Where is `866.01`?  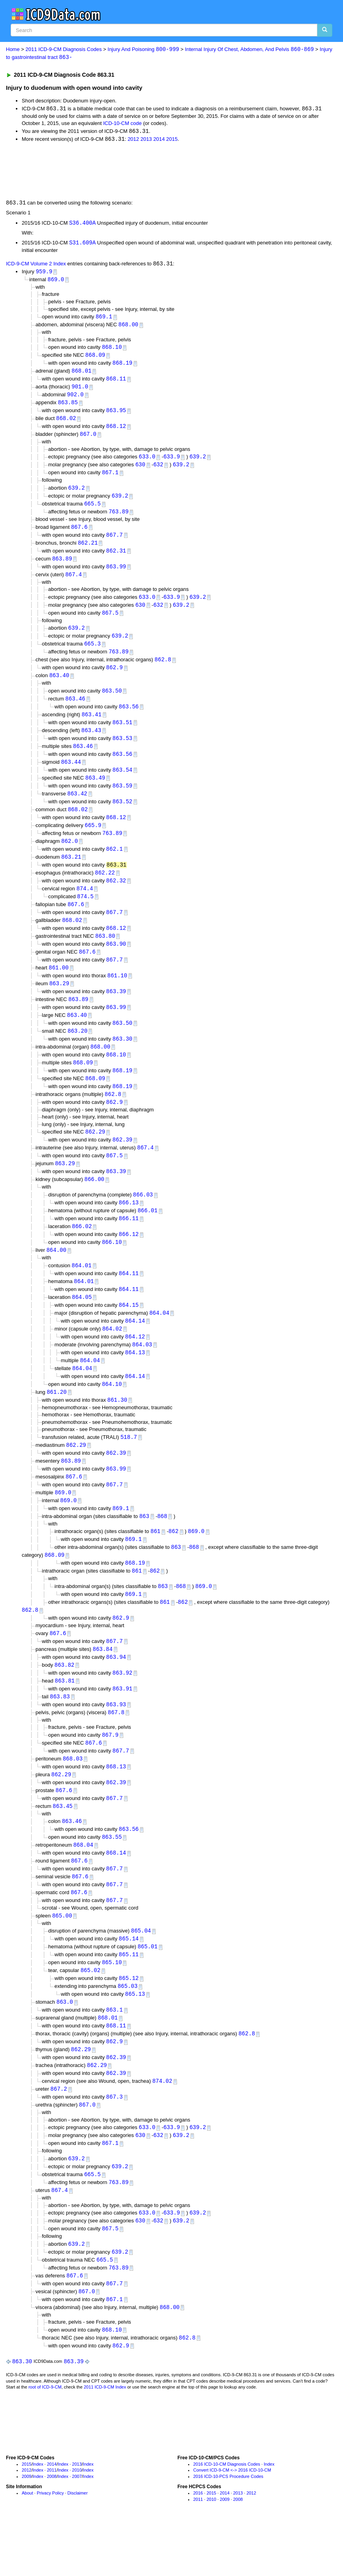 866.01 is located at coordinates (147, 1235).